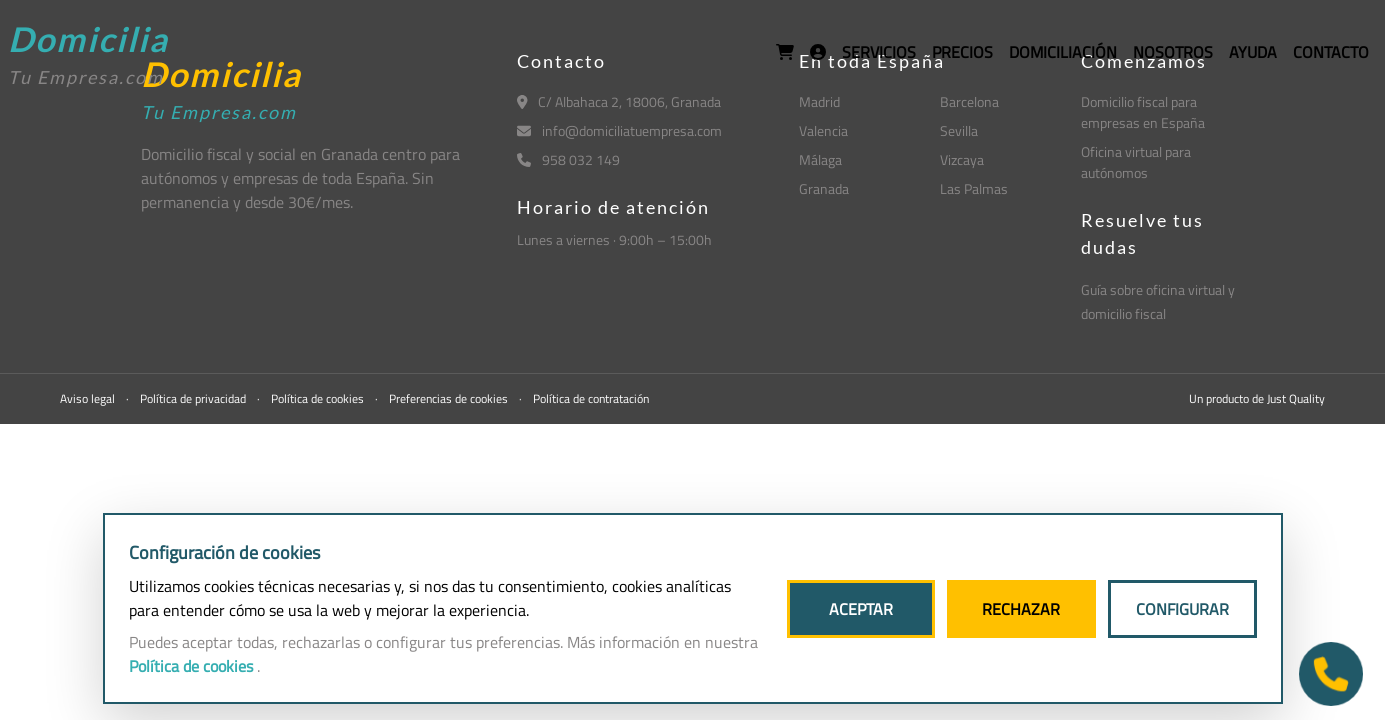  I want to click on Valencia, so click(823, 130).